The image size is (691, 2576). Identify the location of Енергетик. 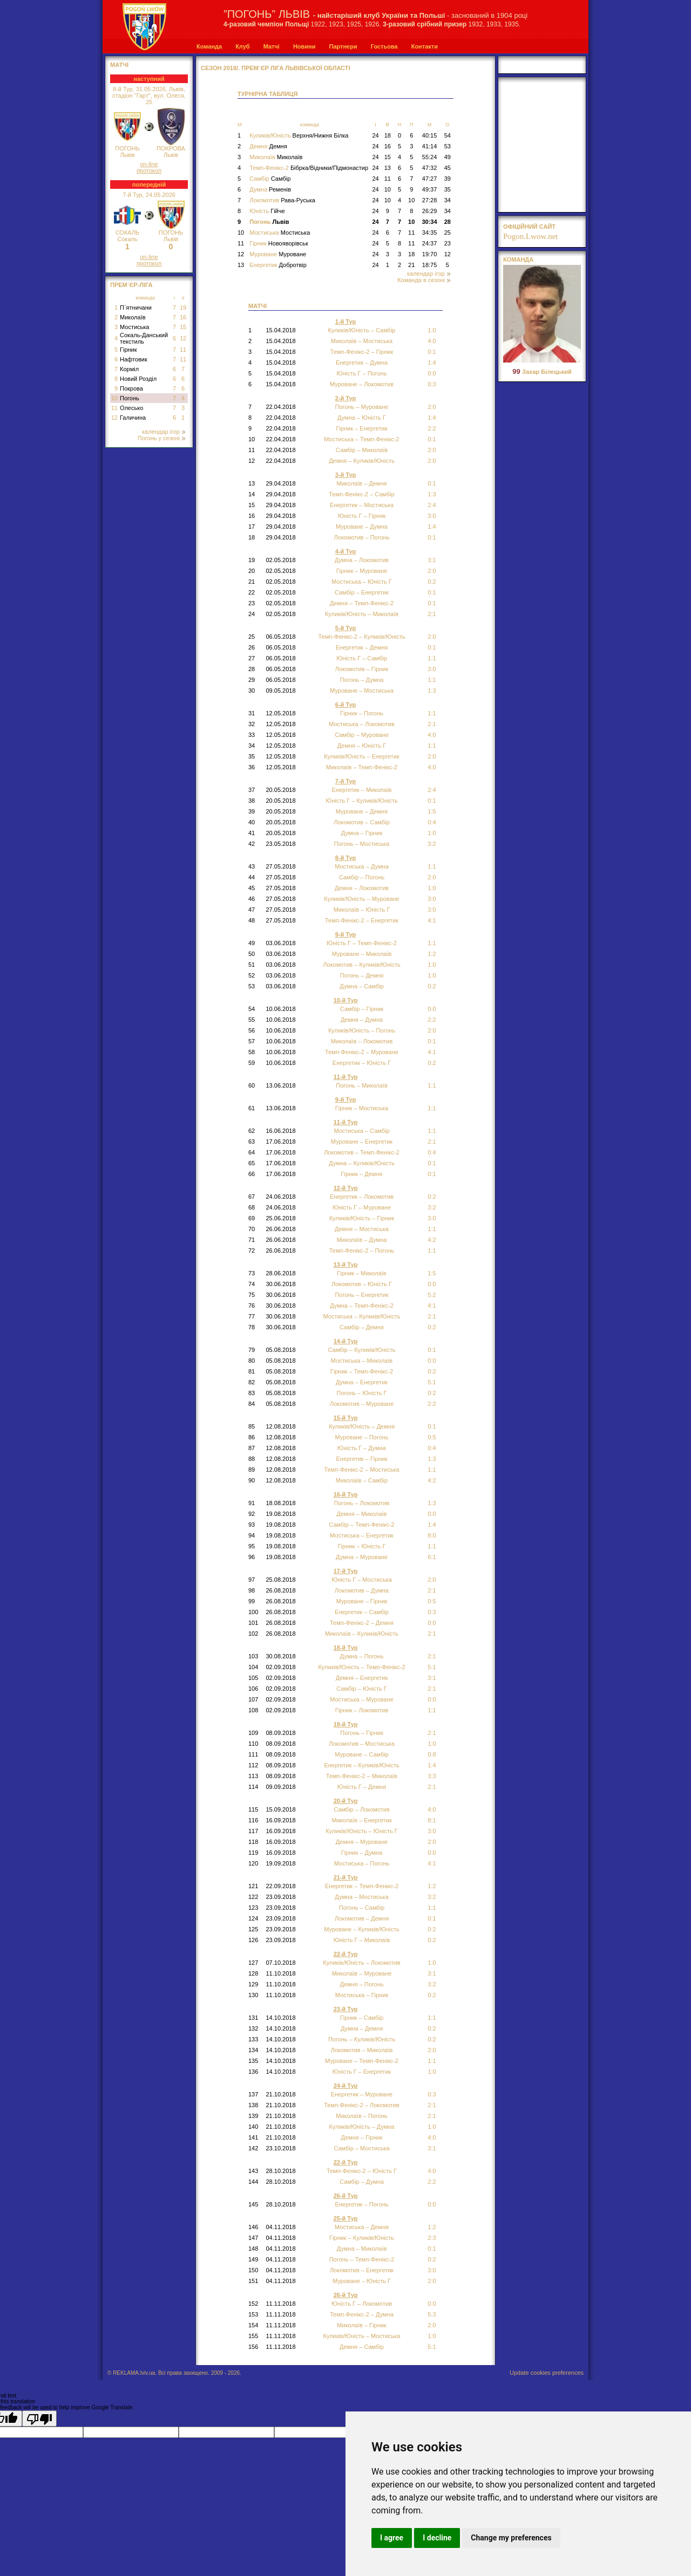
(278, 265).